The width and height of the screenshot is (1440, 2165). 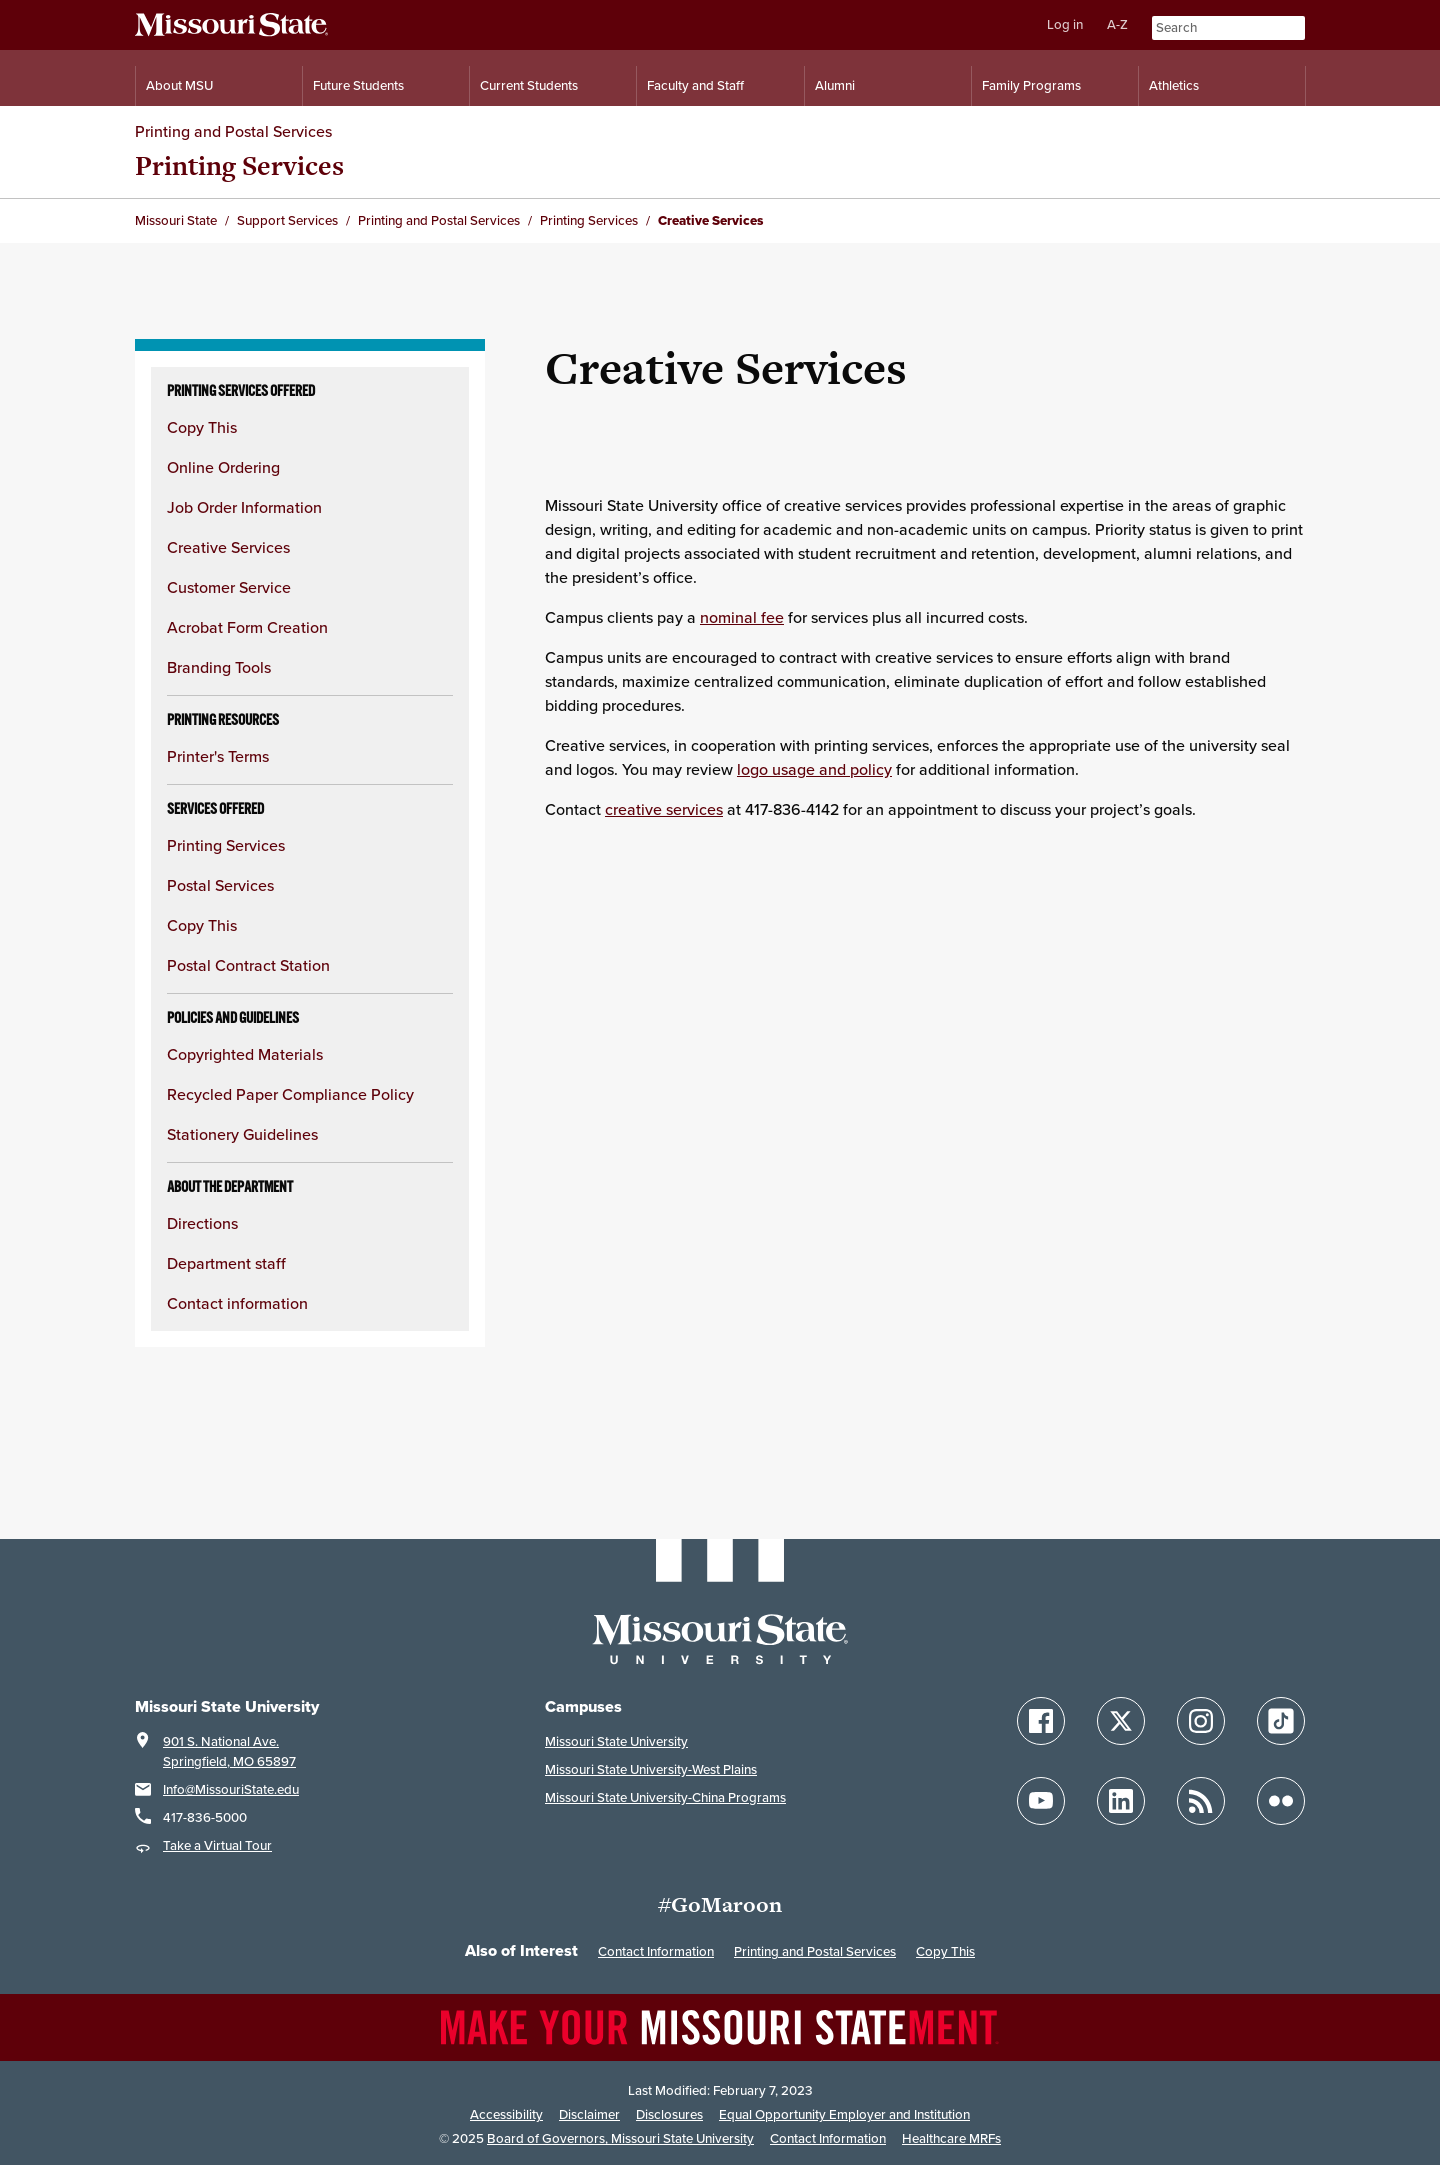 What do you see at coordinates (239, 165) in the screenshot?
I see `Printing Services` at bounding box center [239, 165].